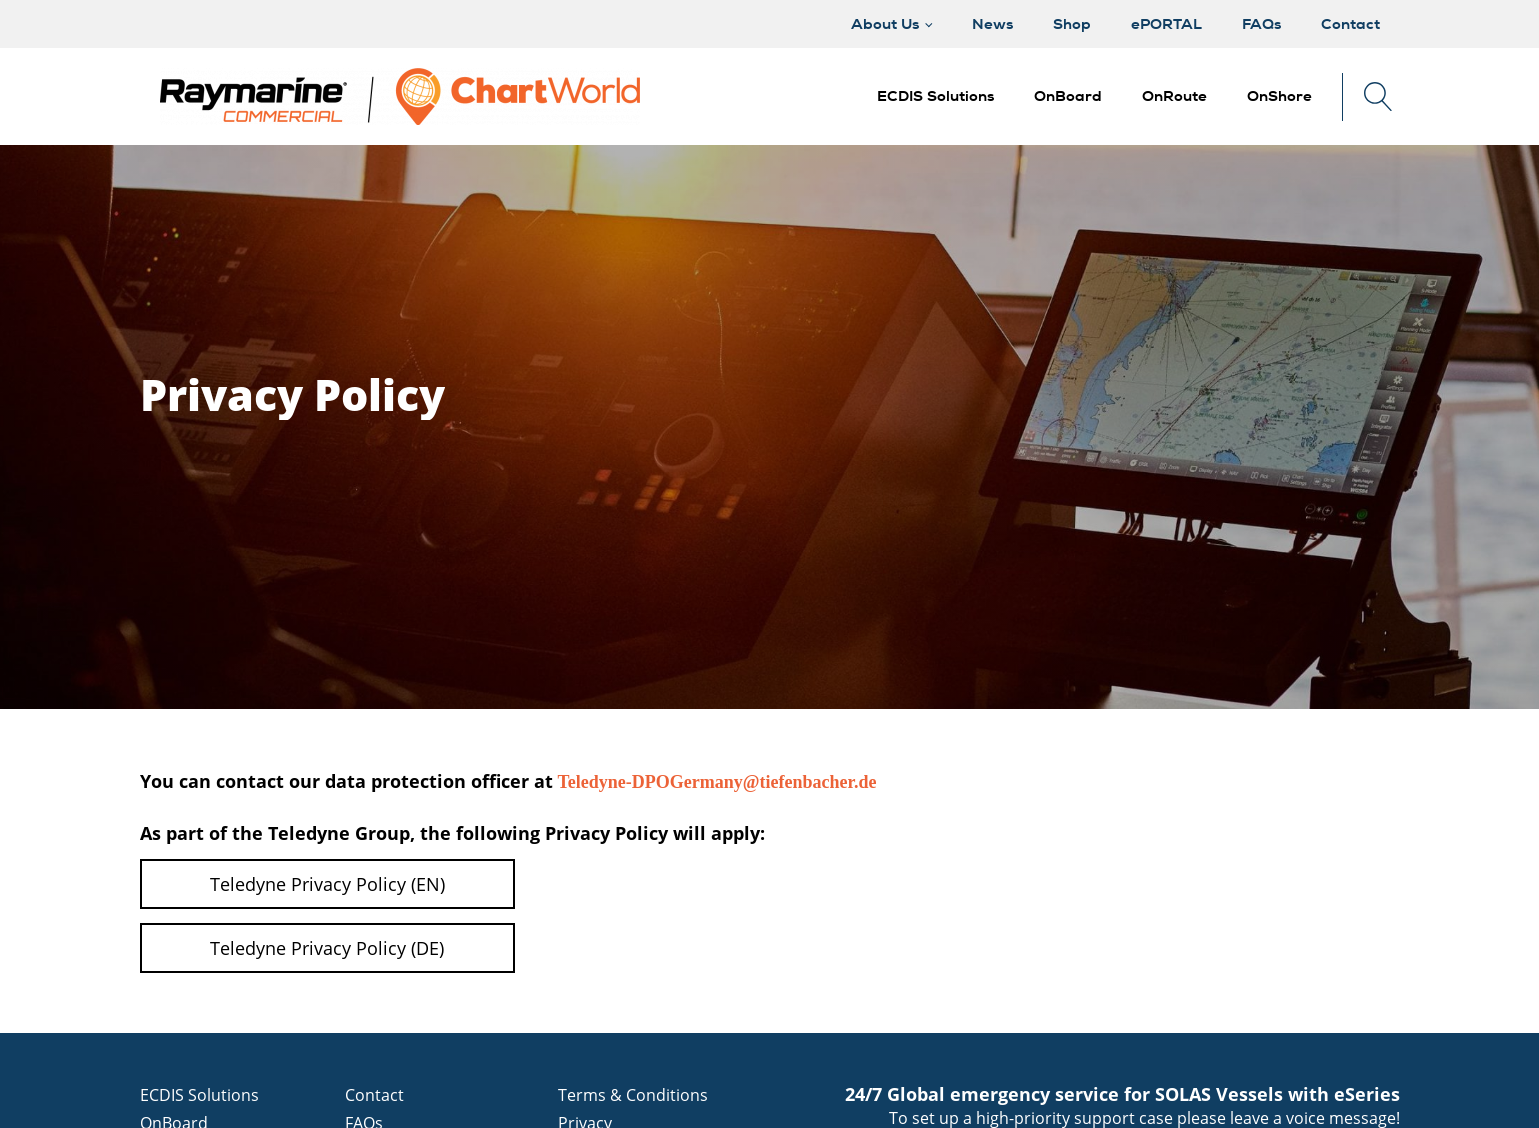 The image size is (1539, 1128). What do you see at coordinates (374, 1095) in the screenshot?
I see `Contact` at bounding box center [374, 1095].